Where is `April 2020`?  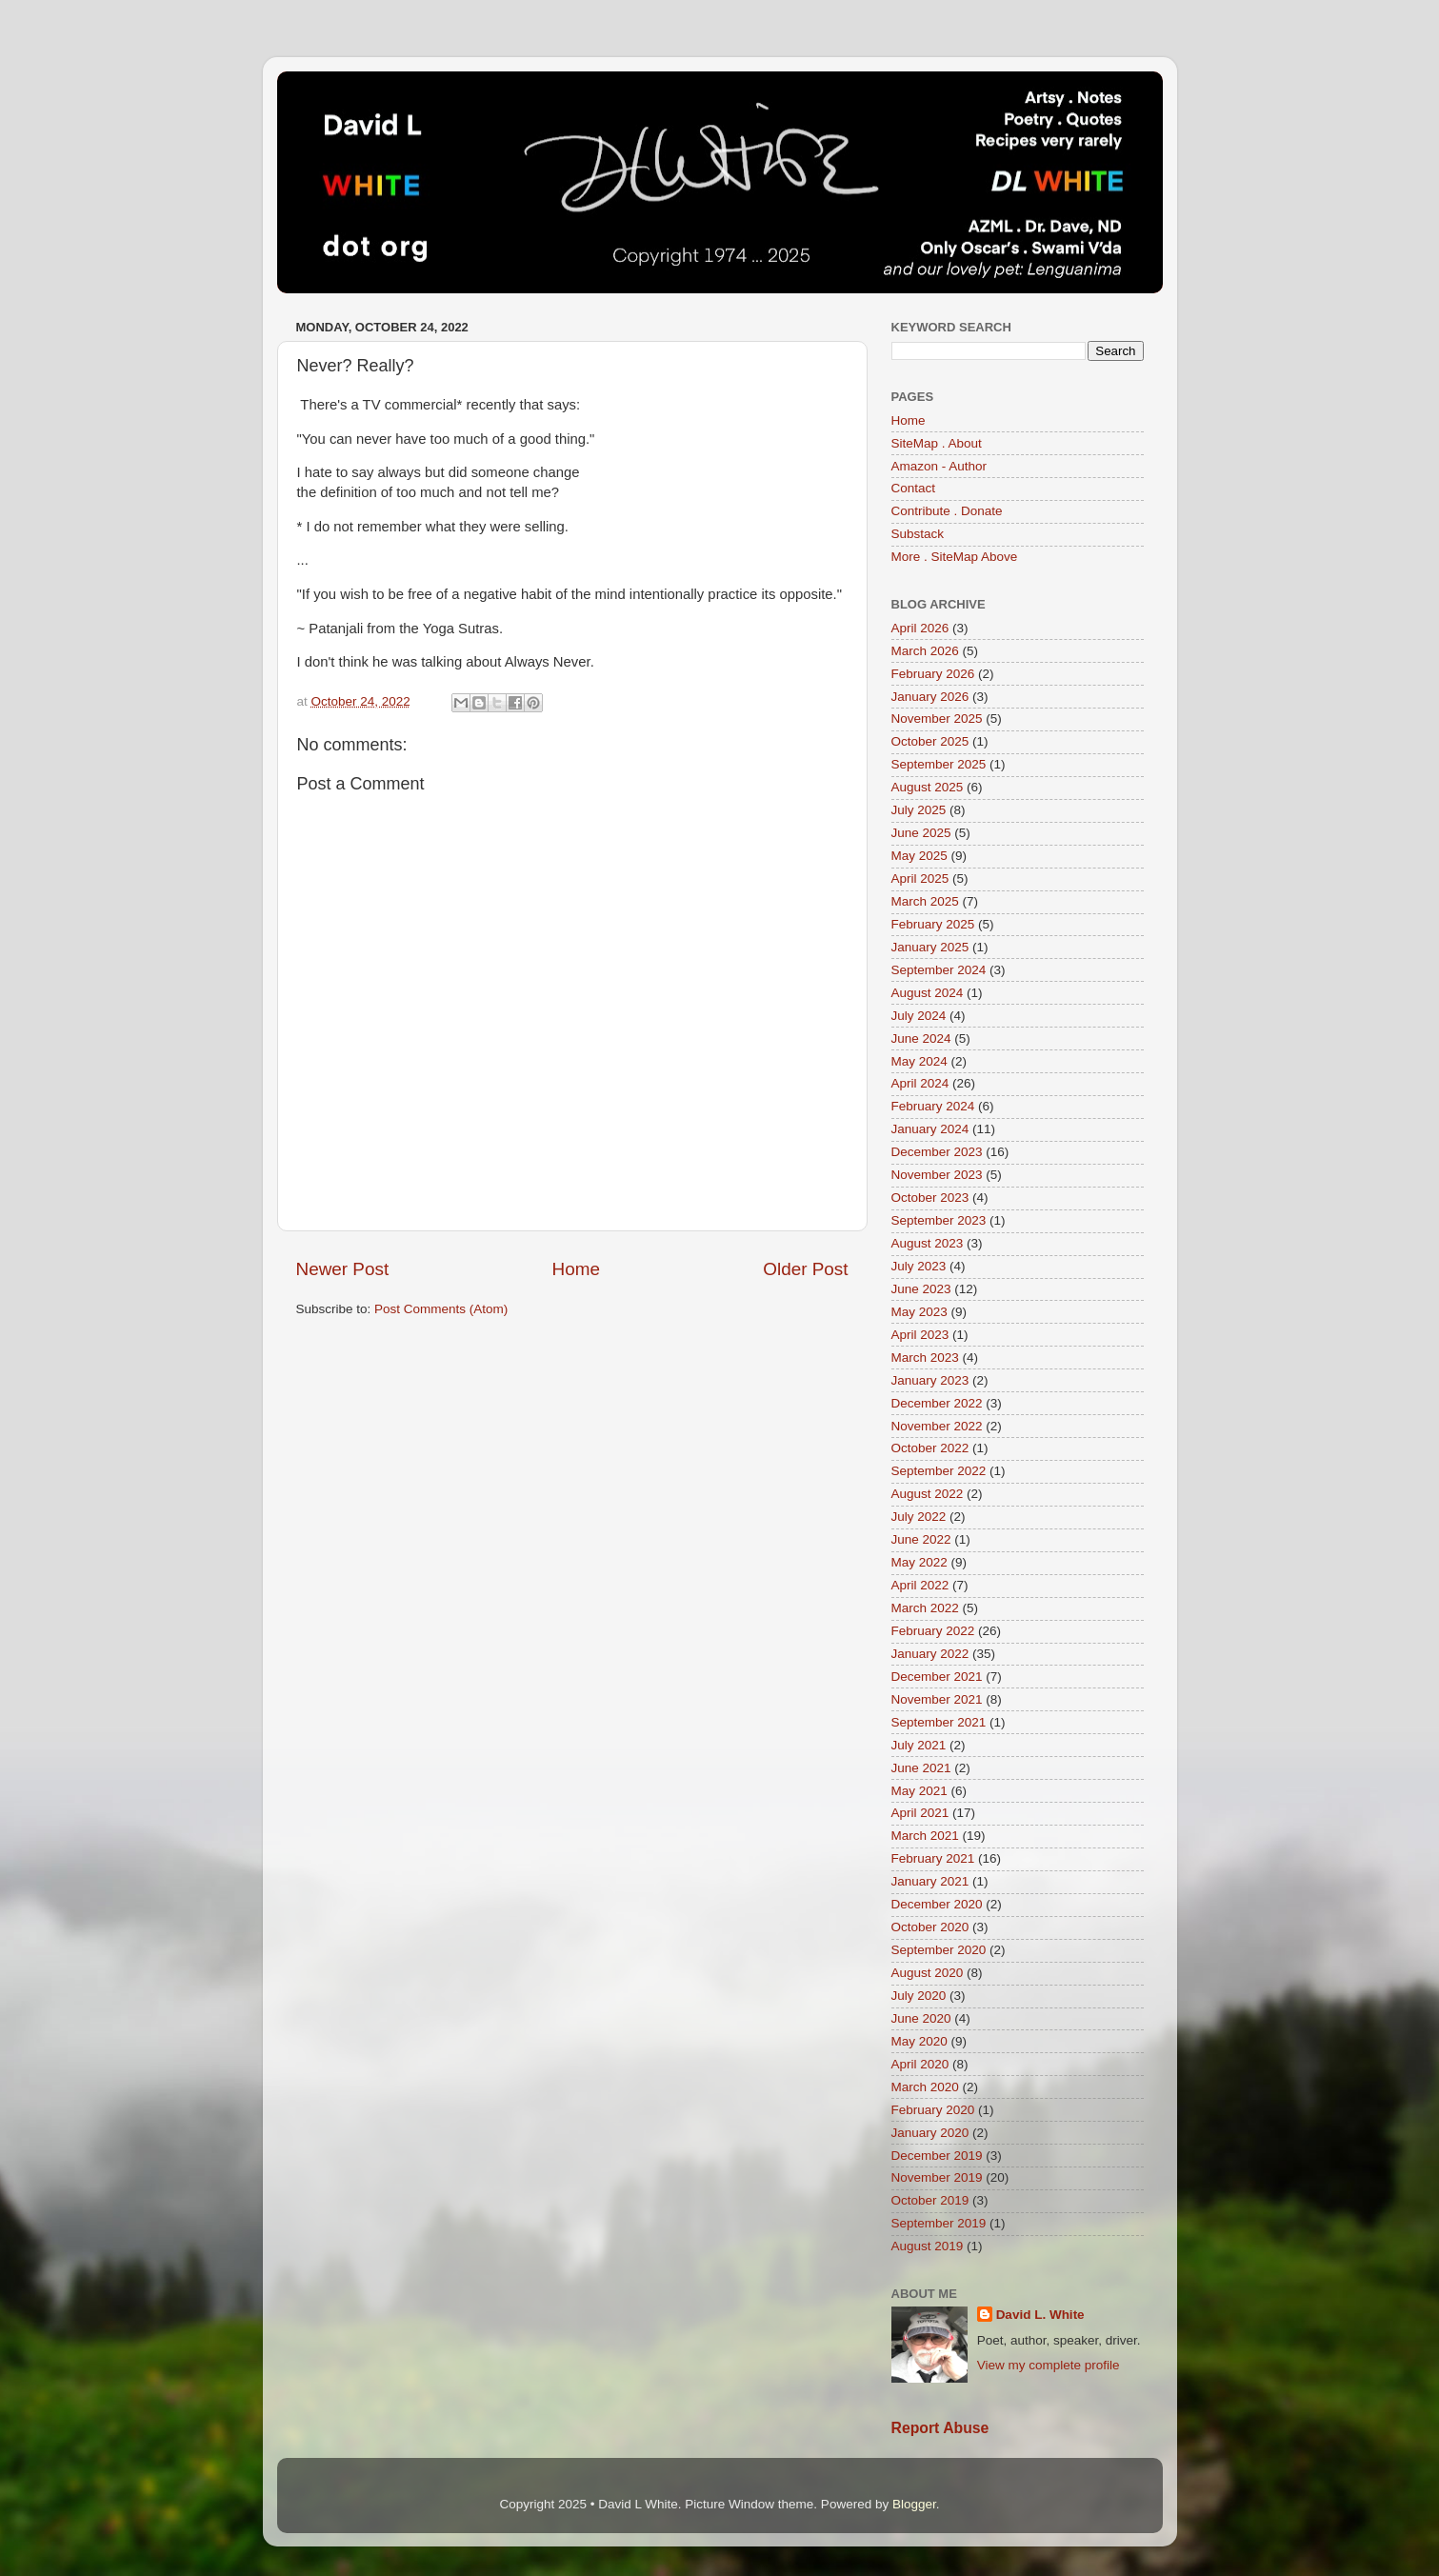
April 2020 is located at coordinates (920, 2064).